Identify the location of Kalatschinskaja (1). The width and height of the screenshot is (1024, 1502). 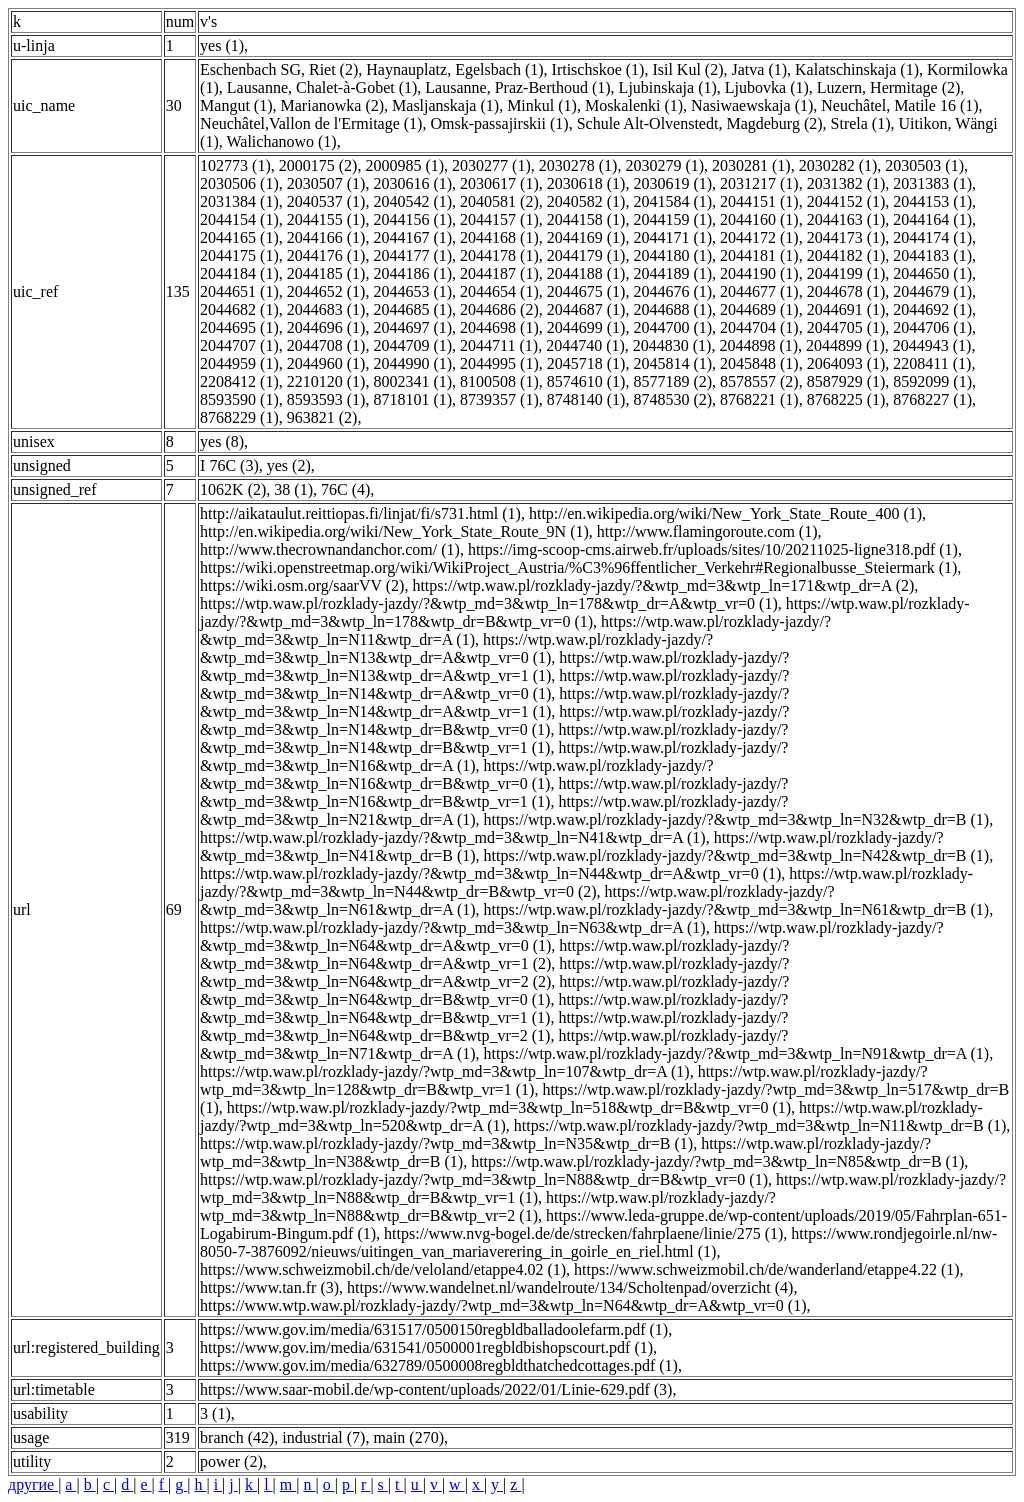
(857, 69).